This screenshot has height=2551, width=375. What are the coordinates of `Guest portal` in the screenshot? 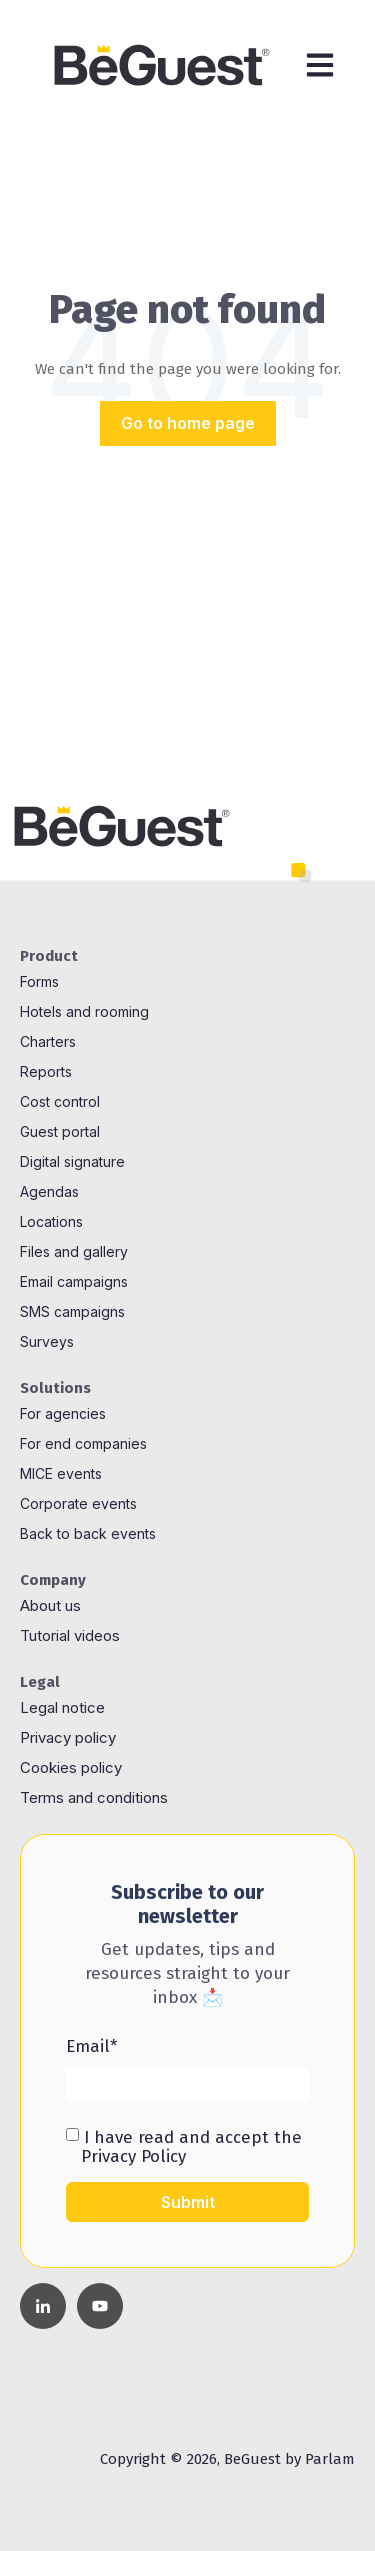 It's located at (60, 1131).